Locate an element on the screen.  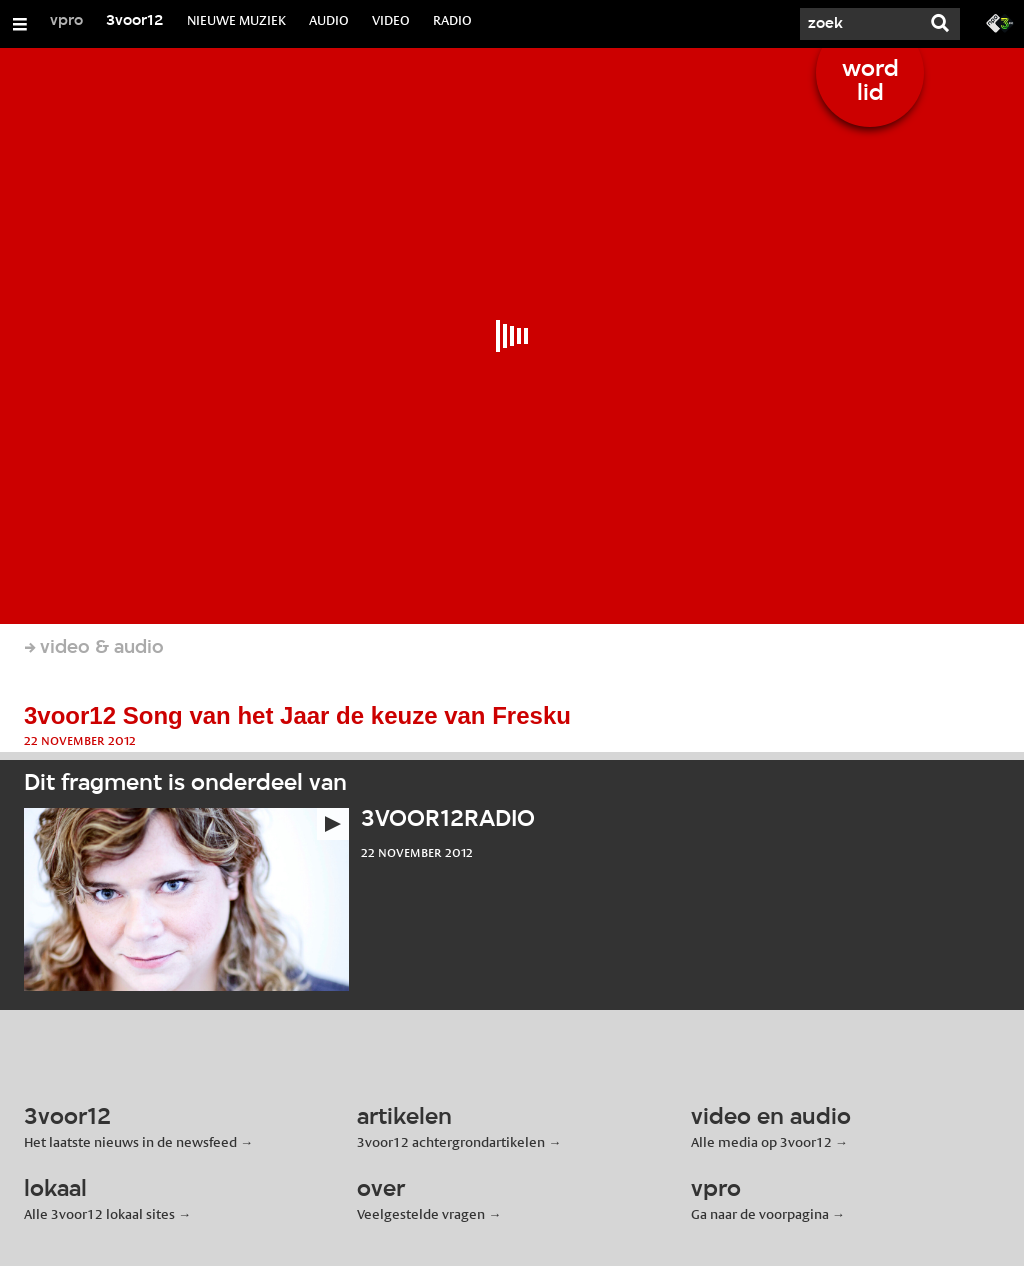
[Open/Sluit Menu] is located at coordinates (20, 24).